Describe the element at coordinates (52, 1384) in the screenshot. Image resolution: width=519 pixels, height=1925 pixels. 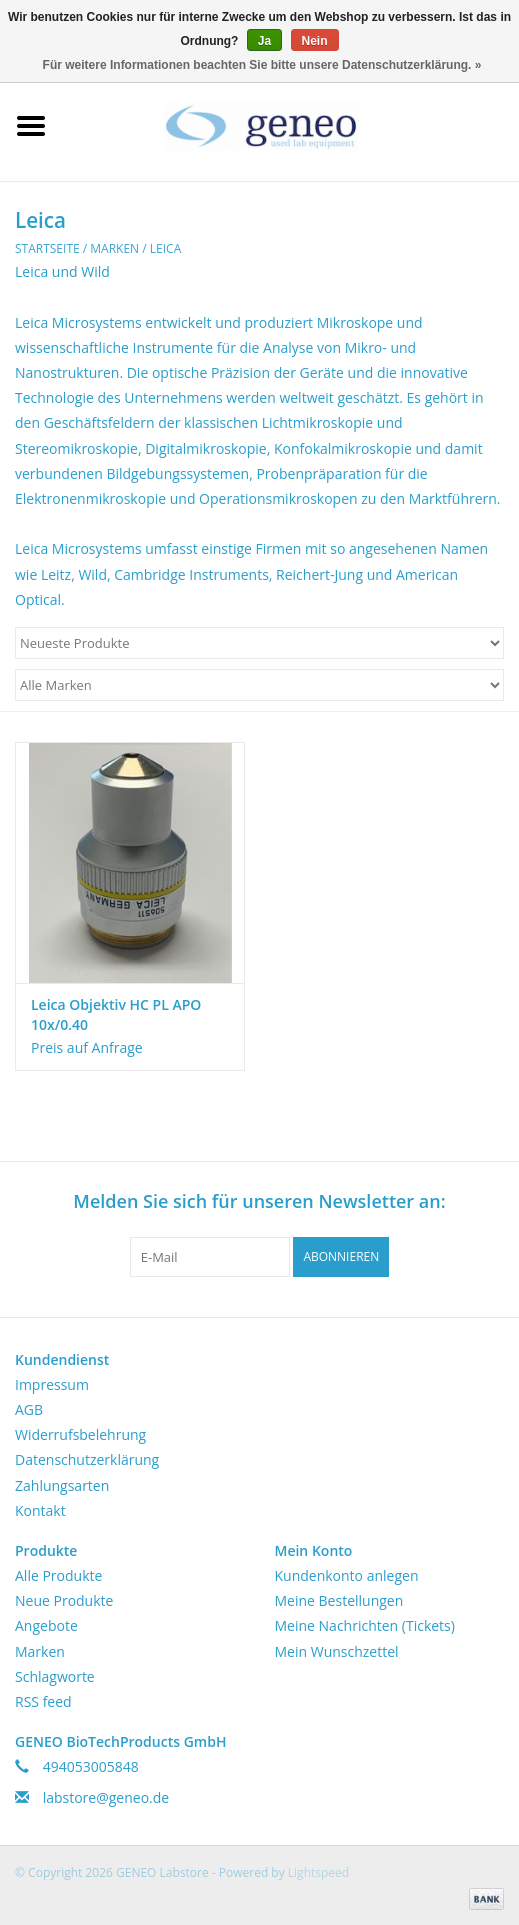
I see `Impressum` at that location.